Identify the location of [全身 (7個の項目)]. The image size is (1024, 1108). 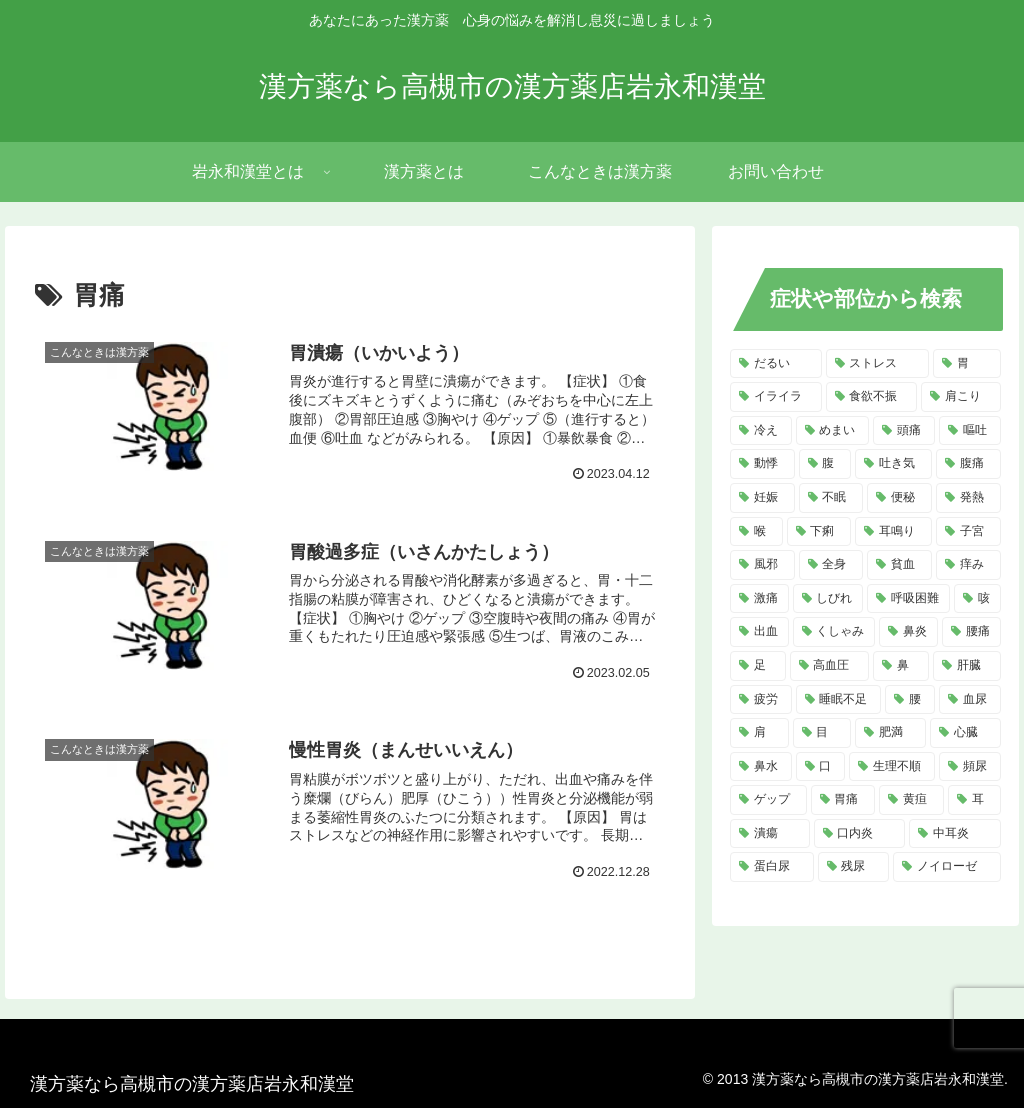
(831, 565).